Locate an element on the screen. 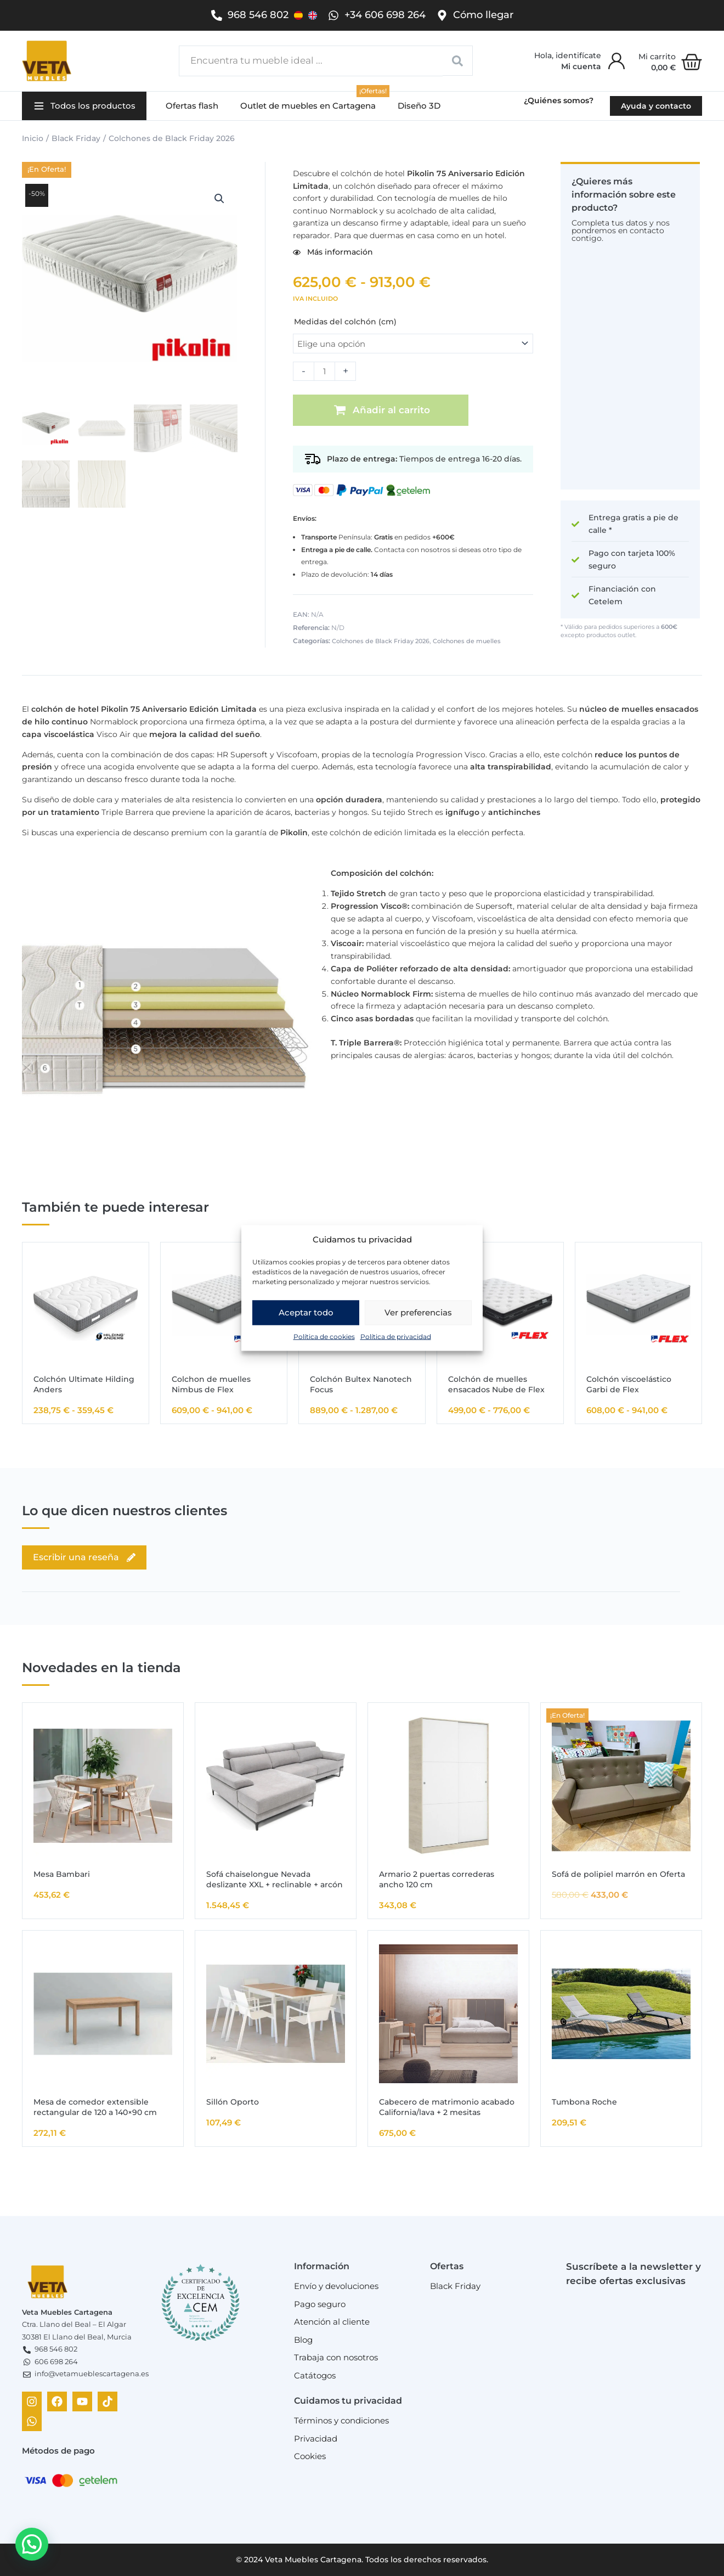 Image resolution: width=724 pixels, height=2576 pixels. Colchón de muelles ensacados Nube de Flex is located at coordinates (496, 1384).